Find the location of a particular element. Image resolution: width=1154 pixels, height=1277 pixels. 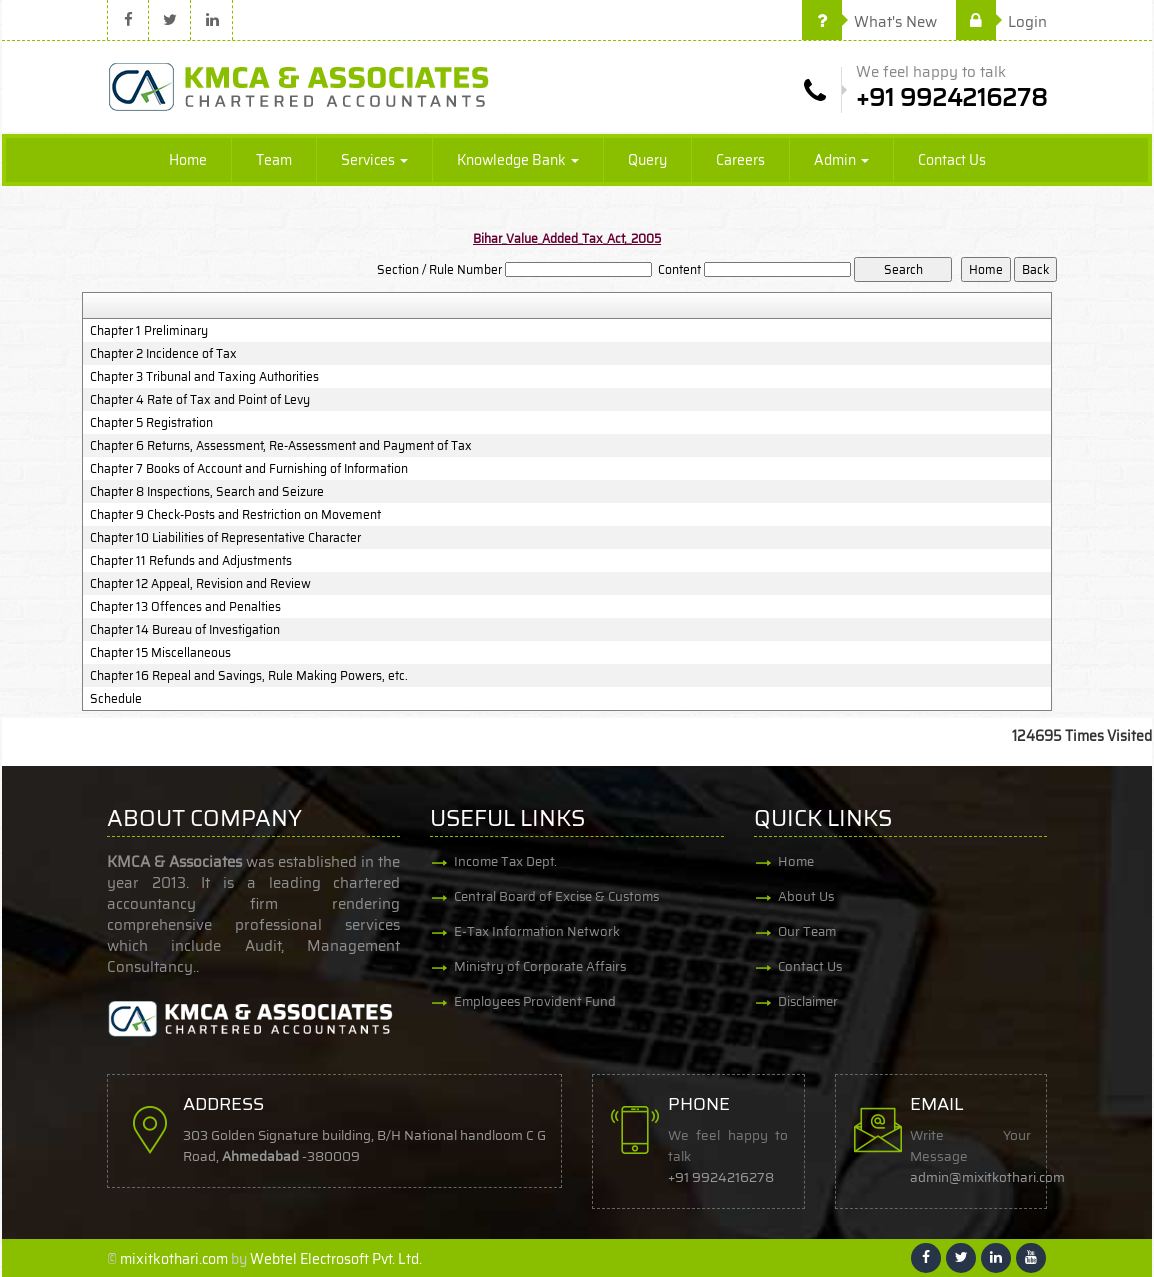

E-Tax Information Network is located at coordinates (537, 931).